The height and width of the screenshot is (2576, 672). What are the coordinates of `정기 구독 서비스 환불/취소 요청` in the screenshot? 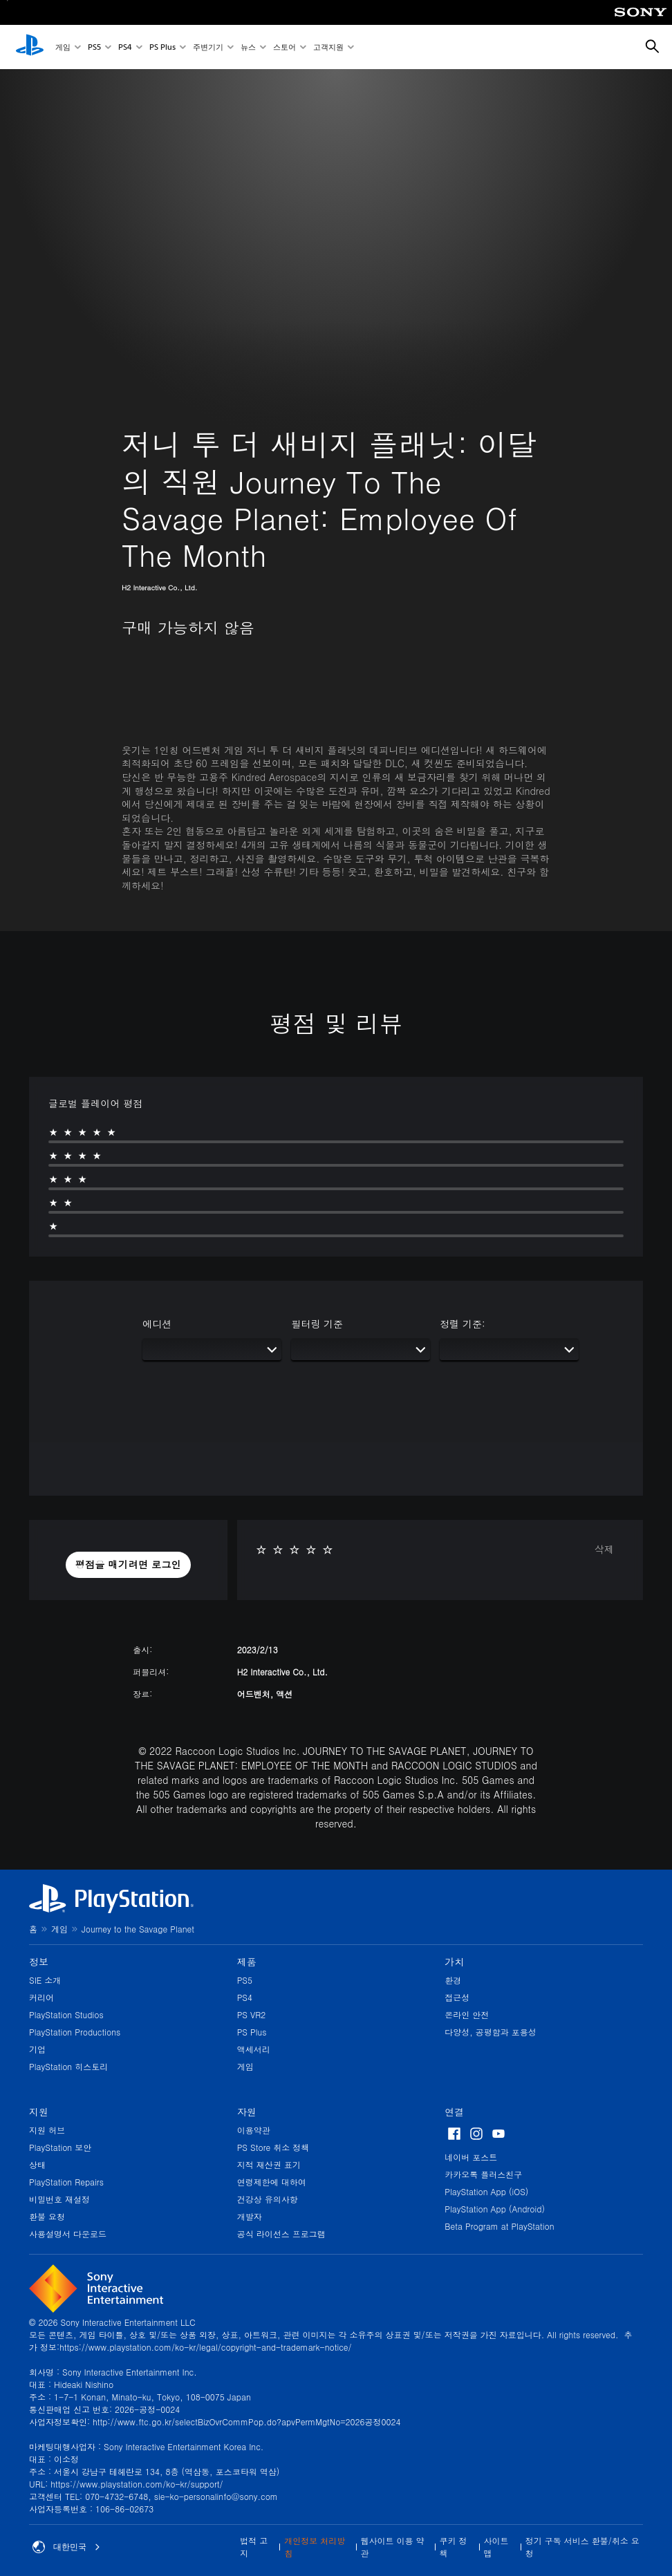 It's located at (582, 2547).